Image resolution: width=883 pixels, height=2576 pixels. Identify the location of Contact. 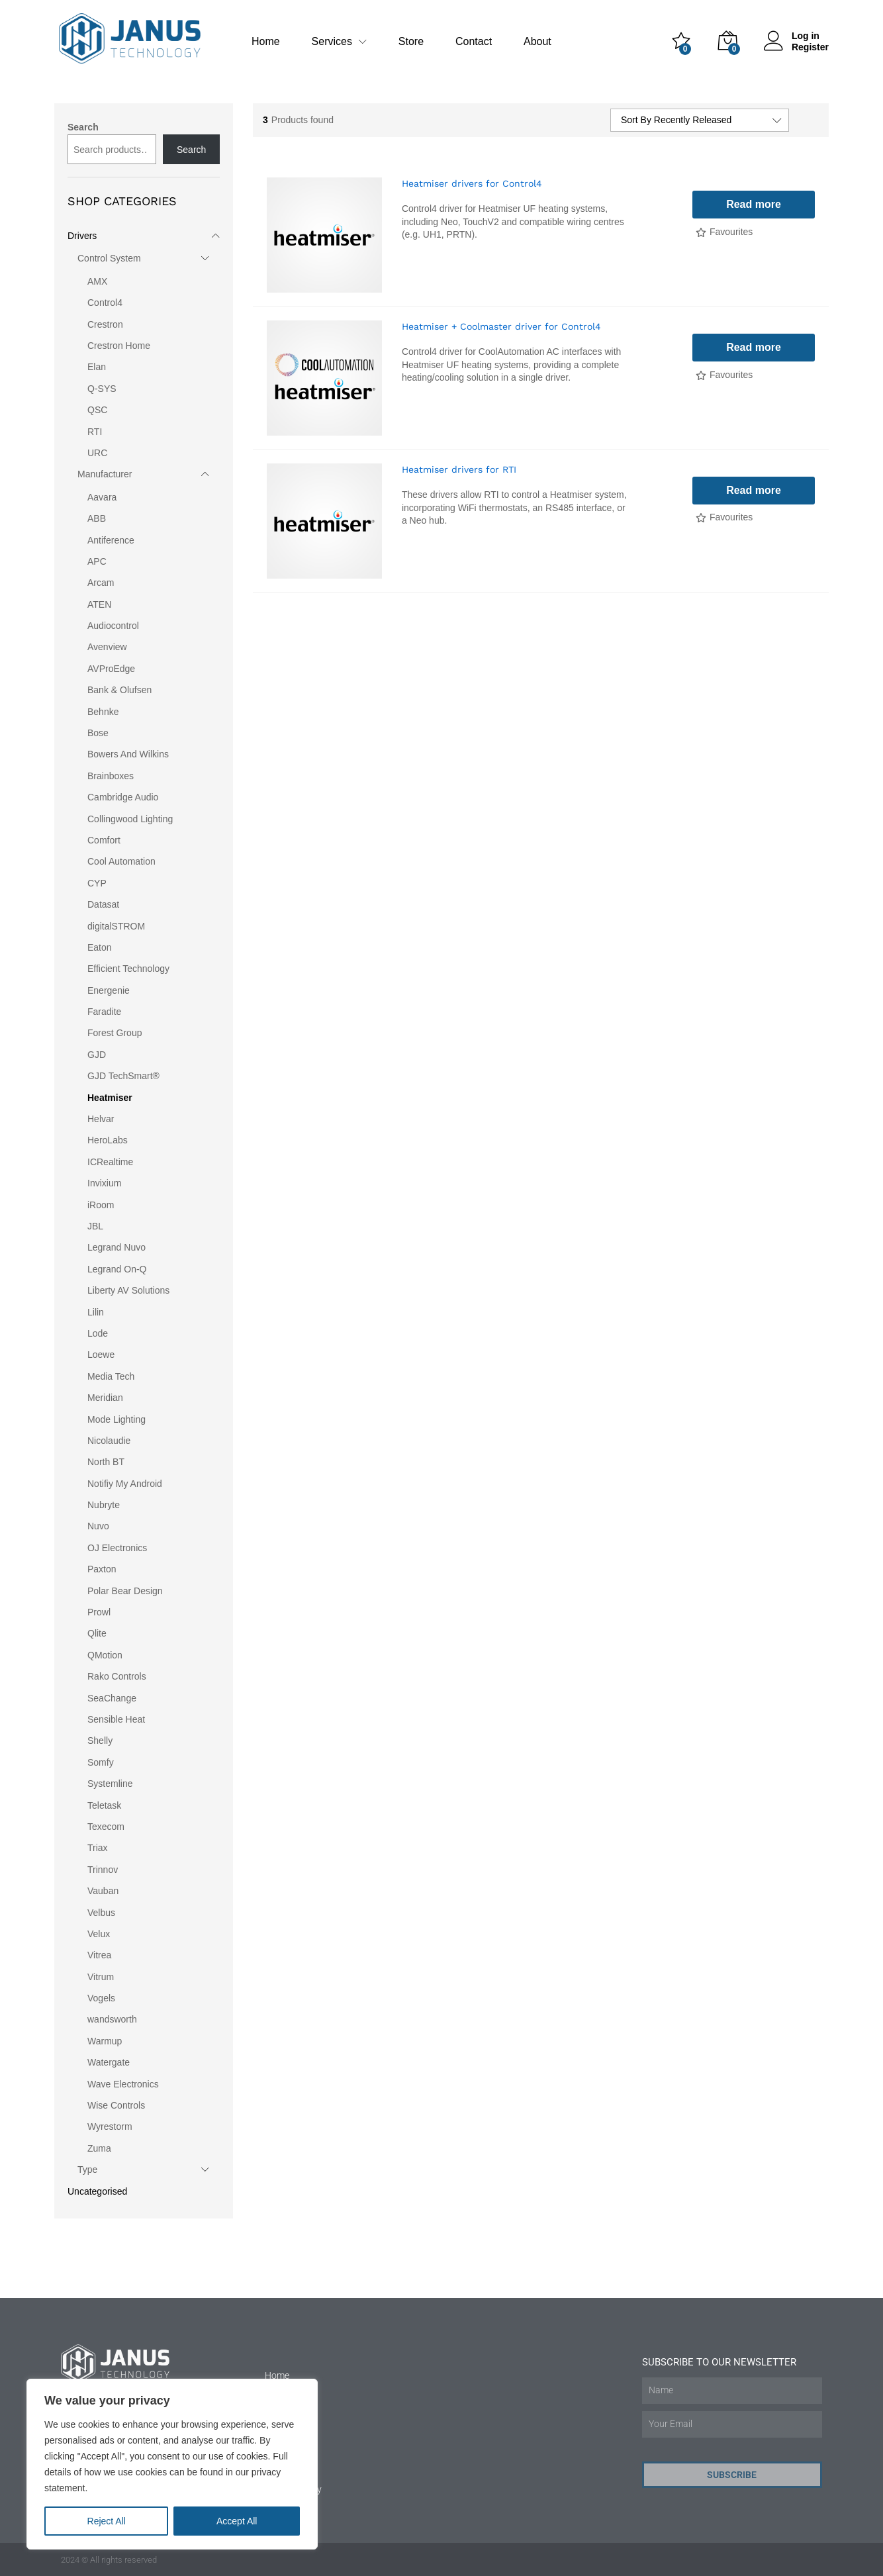
(473, 41).